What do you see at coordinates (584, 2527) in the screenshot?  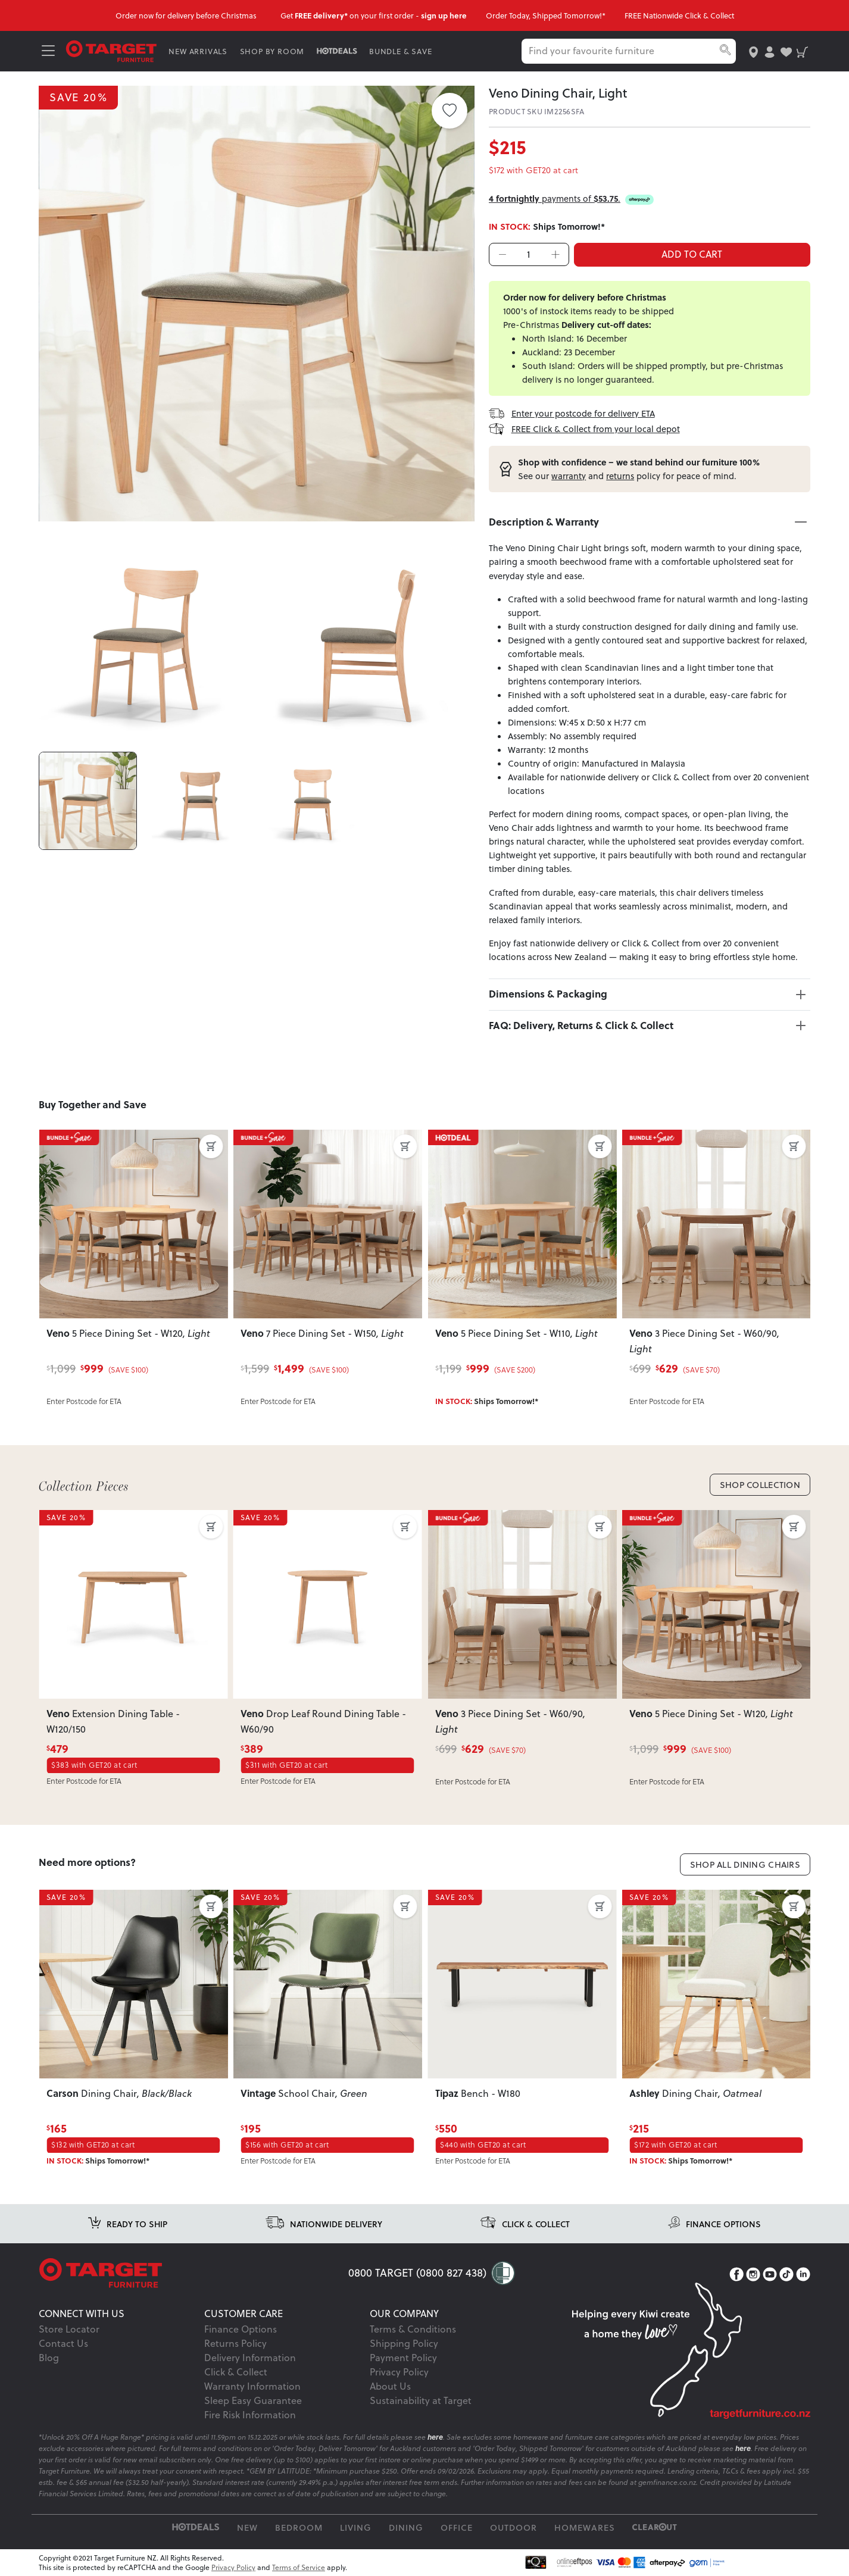 I see `Homewares` at bounding box center [584, 2527].